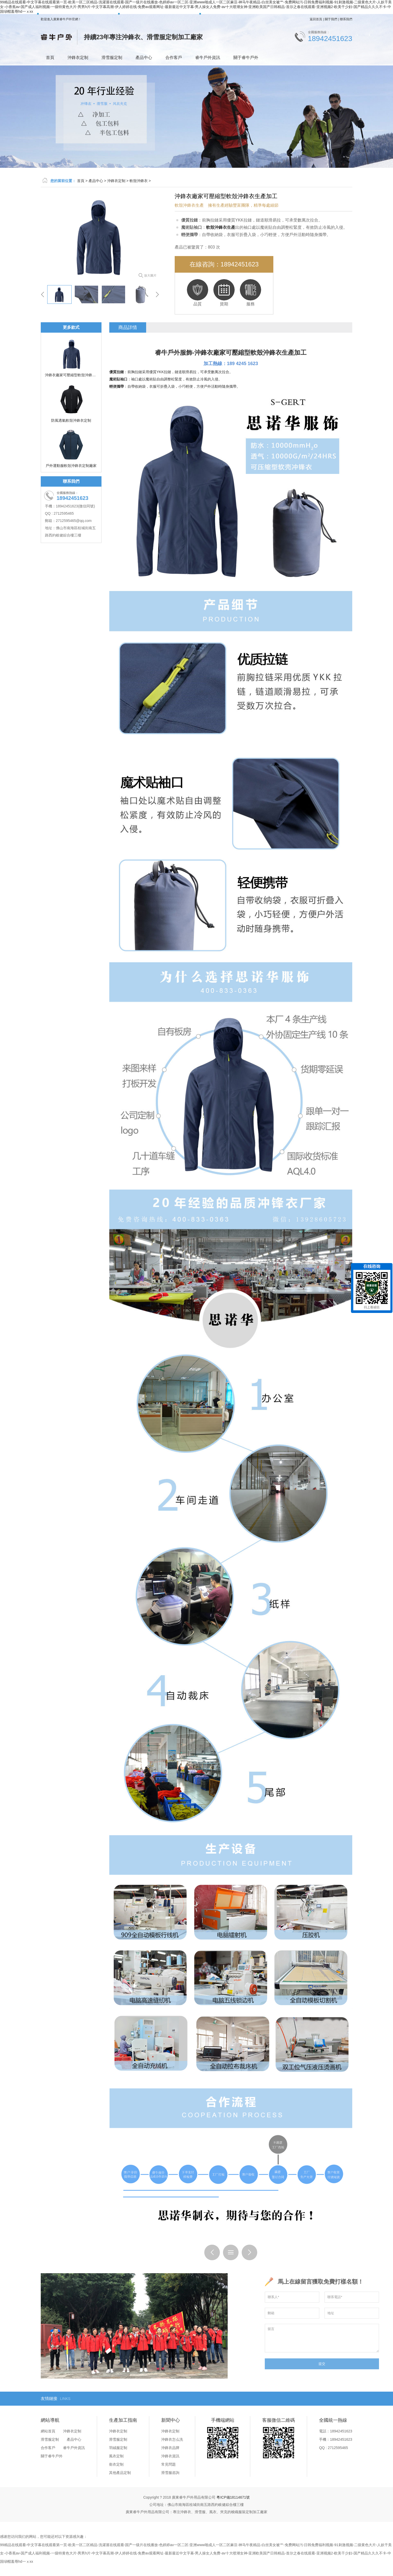  I want to click on 軟殼沖鋒衣, so click(139, 181).